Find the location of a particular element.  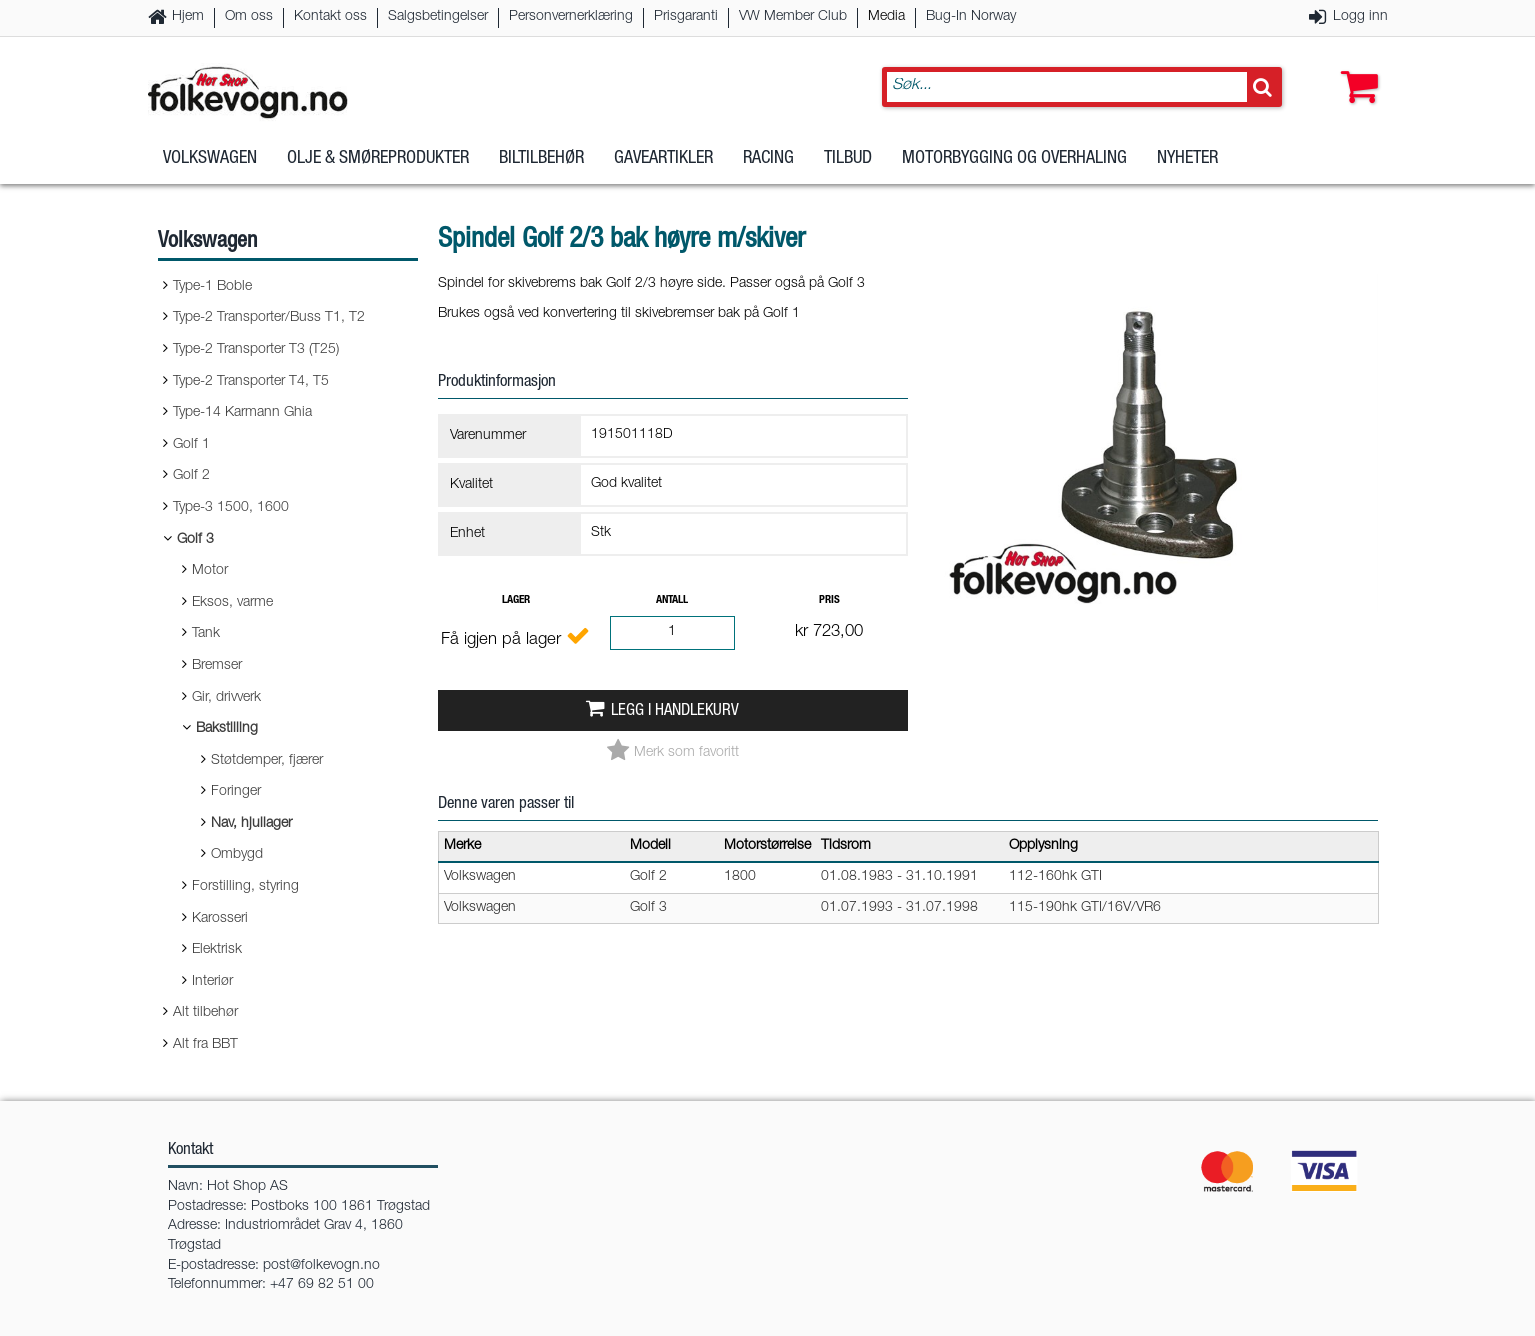

Logg inn is located at coordinates (1360, 17).